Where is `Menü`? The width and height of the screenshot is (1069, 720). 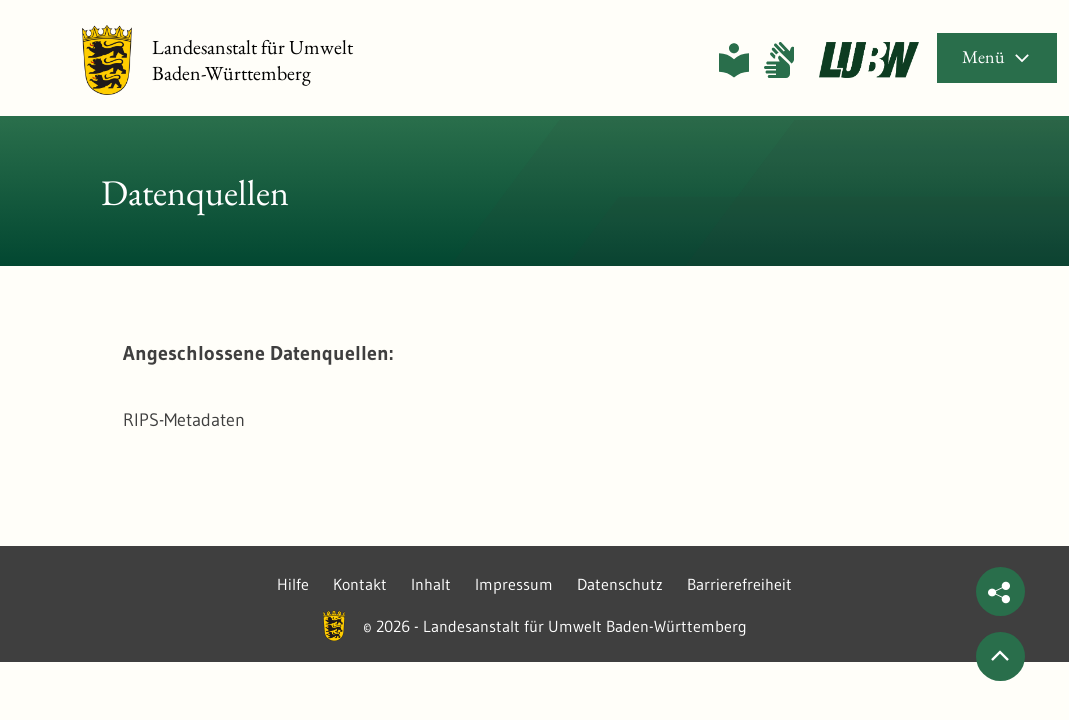 Menü is located at coordinates (997, 56).